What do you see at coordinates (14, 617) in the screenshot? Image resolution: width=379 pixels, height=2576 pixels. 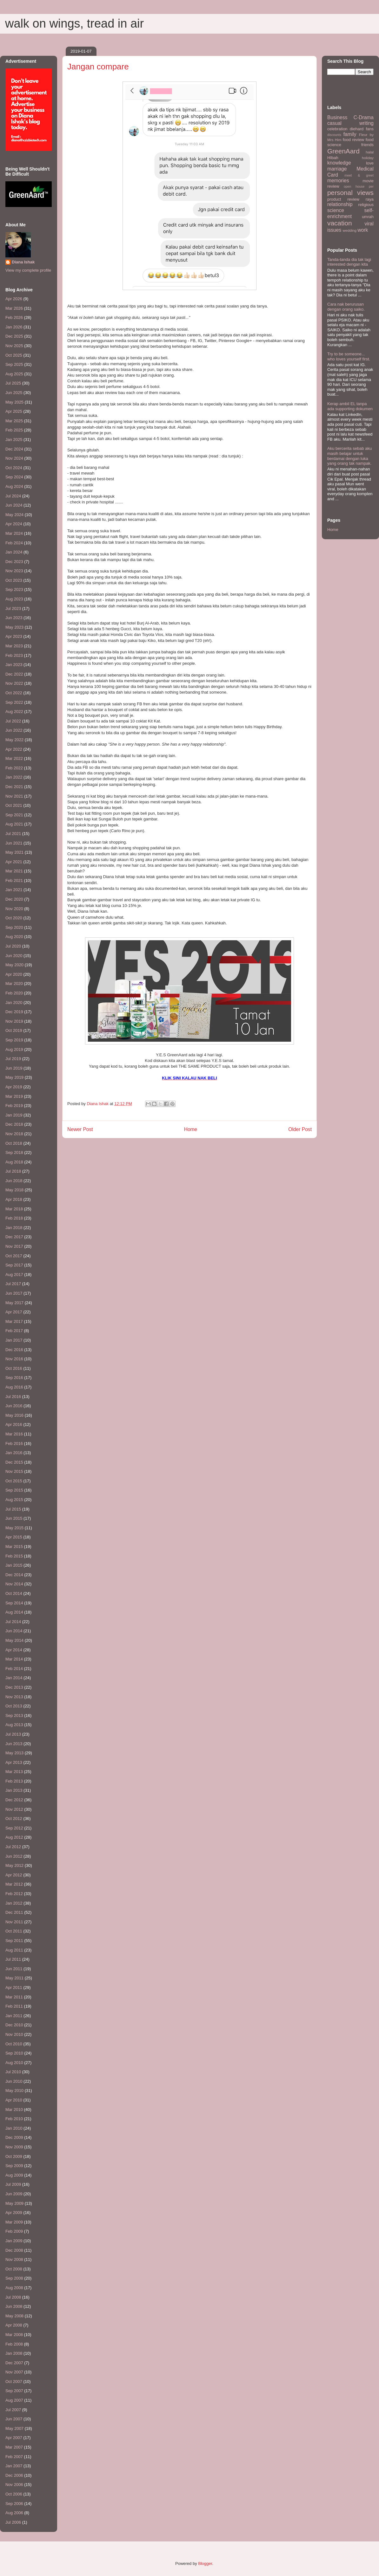 I see `Jun 2023` at bounding box center [14, 617].